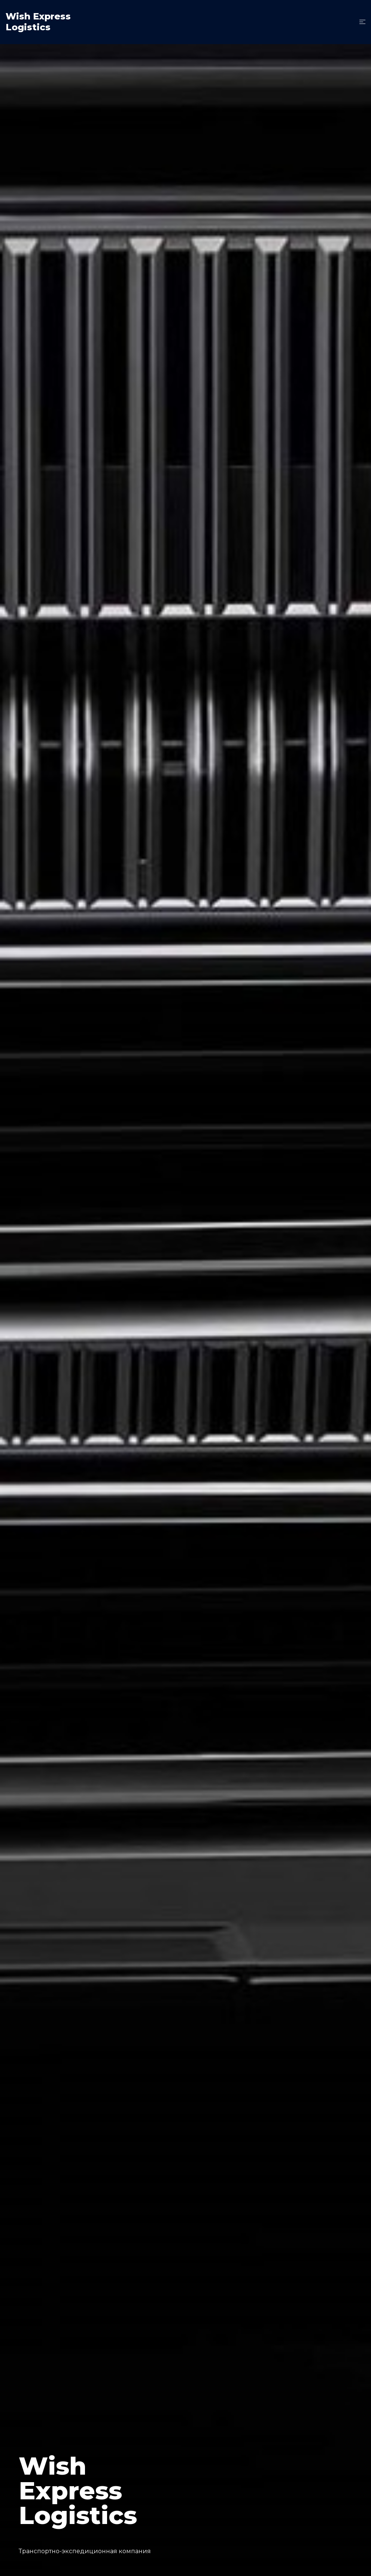  What do you see at coordinates (38, 22) in the screenshot?
I see `Wish Express Logistics` at bounding box center [38, 22].